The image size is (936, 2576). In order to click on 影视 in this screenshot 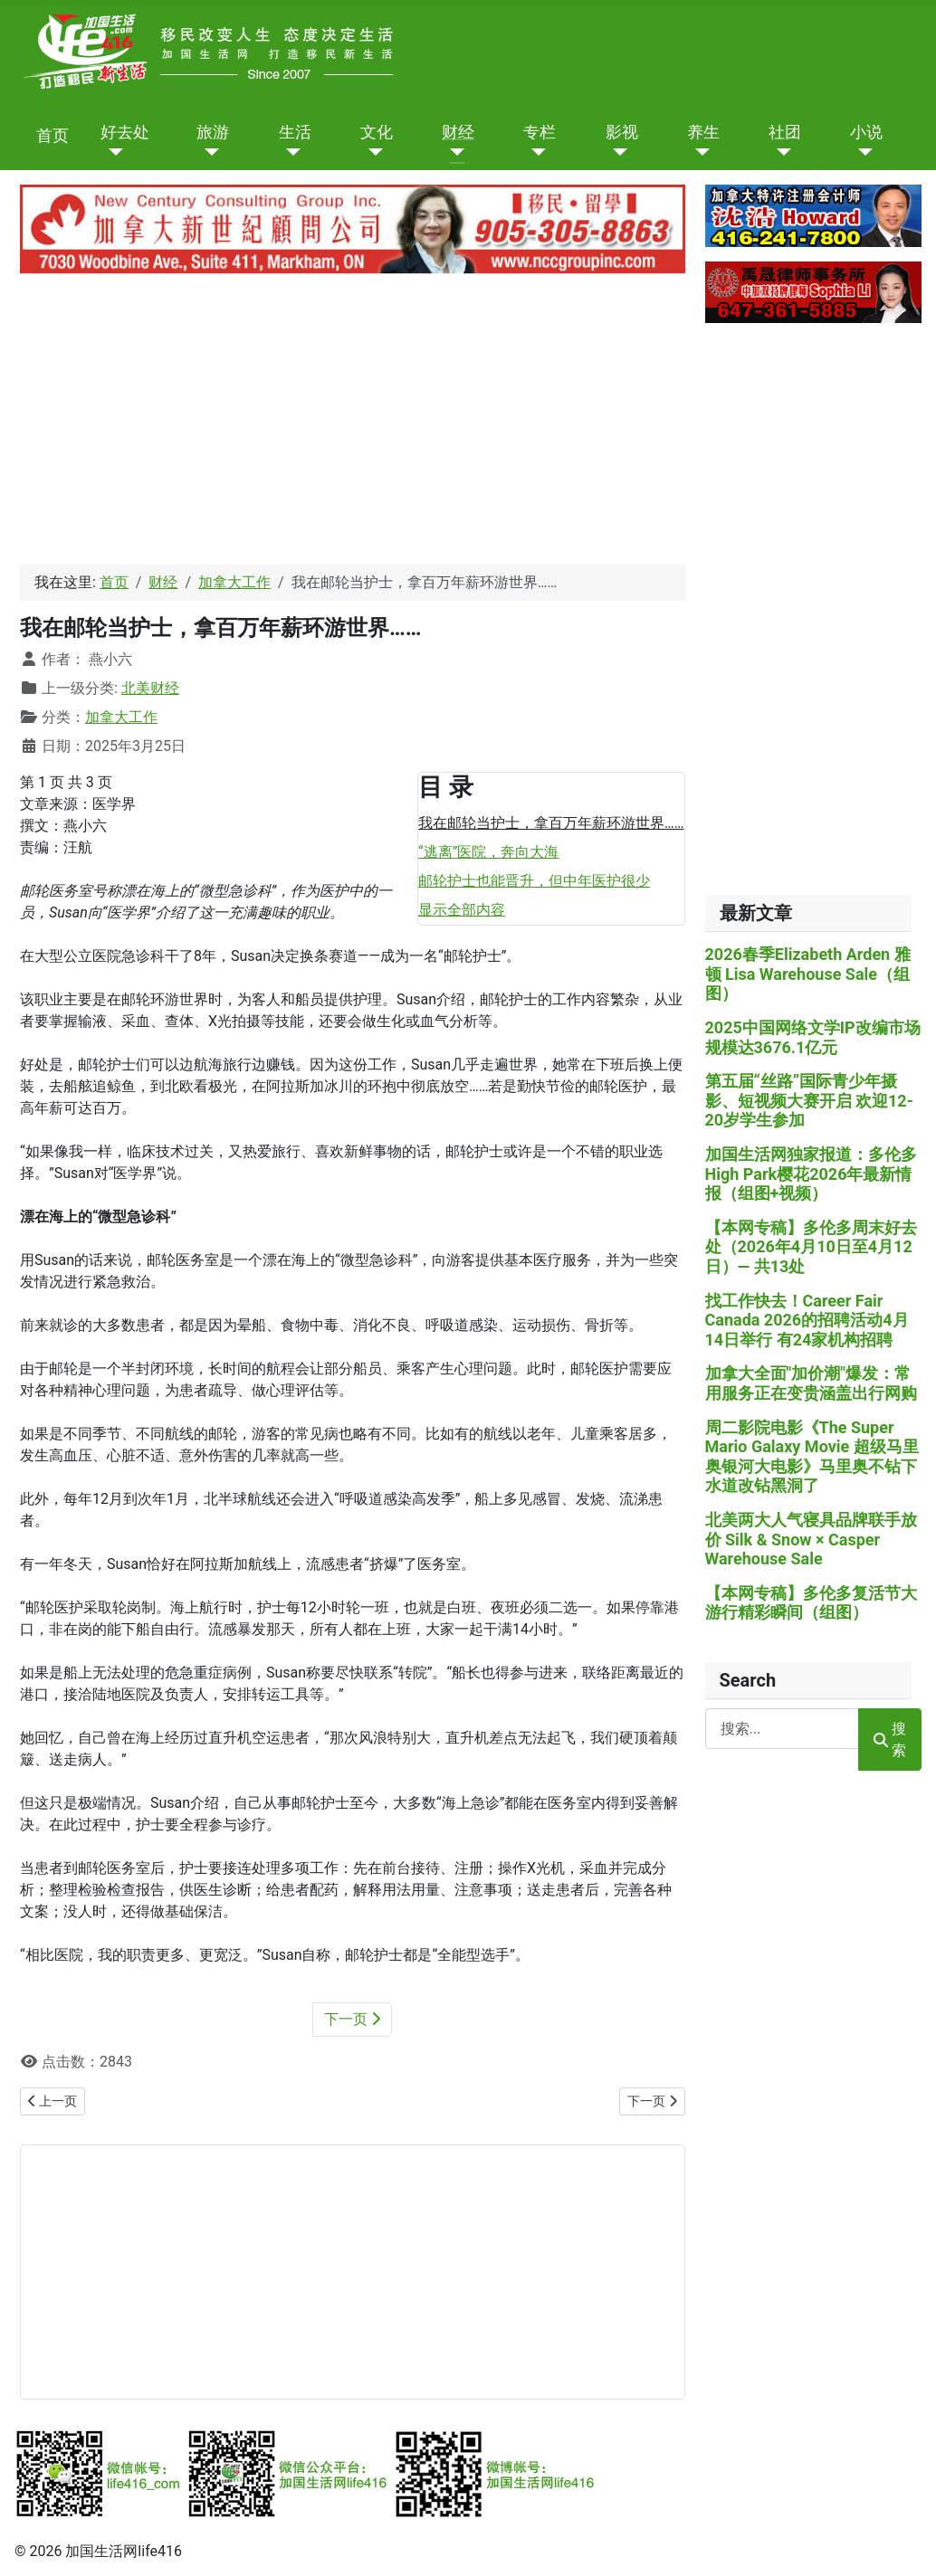, I will do `click(622, 133)`.